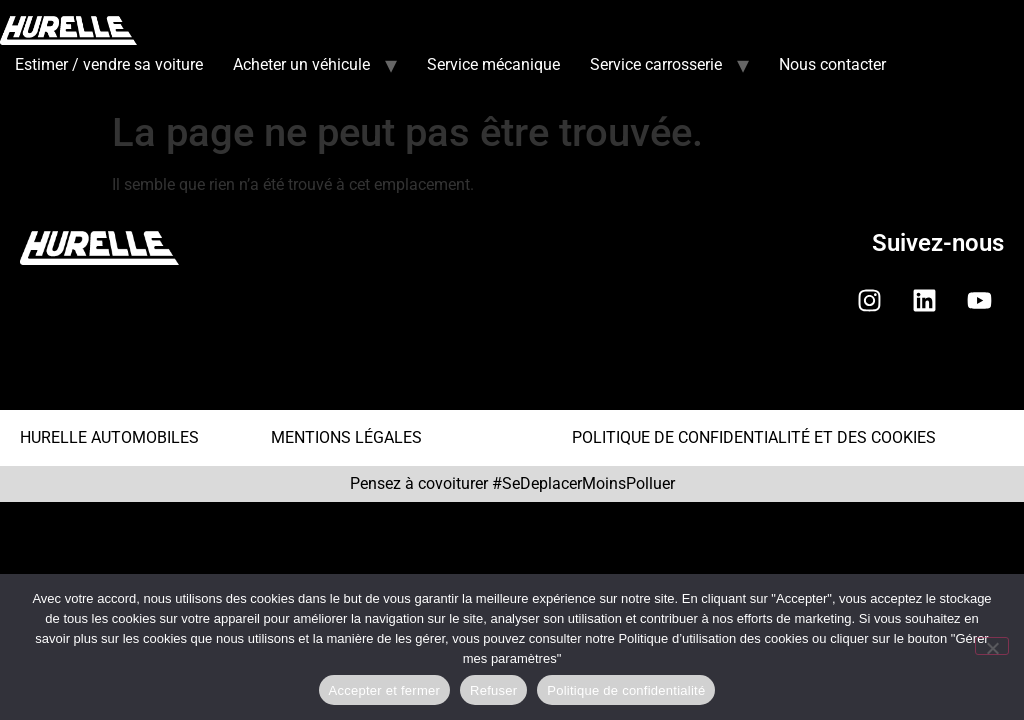  What do you see at coordinates (512, 377) in the screenshot?
I see `[button]` at bounding box center [512, 377].